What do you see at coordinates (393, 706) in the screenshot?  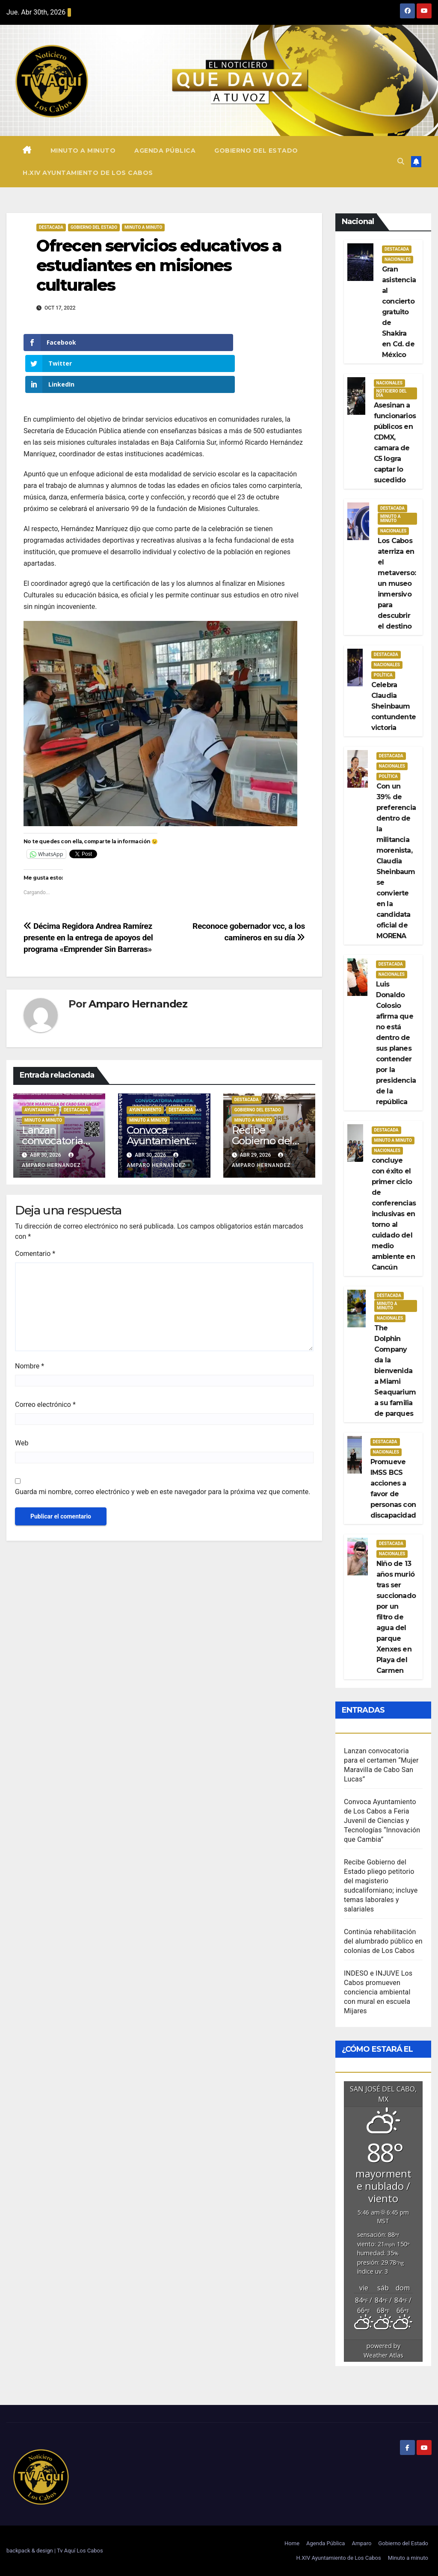 I see `Celebra Claudia Sheinbaum contundente victoria` at bounding box center [393, 706].